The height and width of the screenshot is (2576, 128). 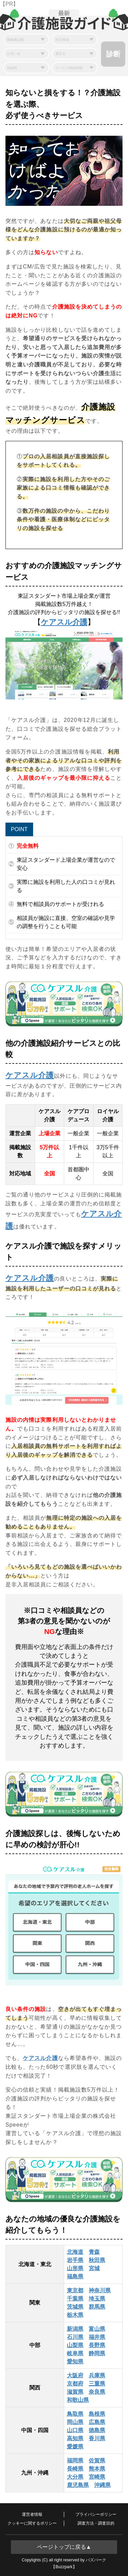 What do you see at coordinates (97, 2469) in the screenshot?
I see `熊本県` at bounding box center [97, 2469].